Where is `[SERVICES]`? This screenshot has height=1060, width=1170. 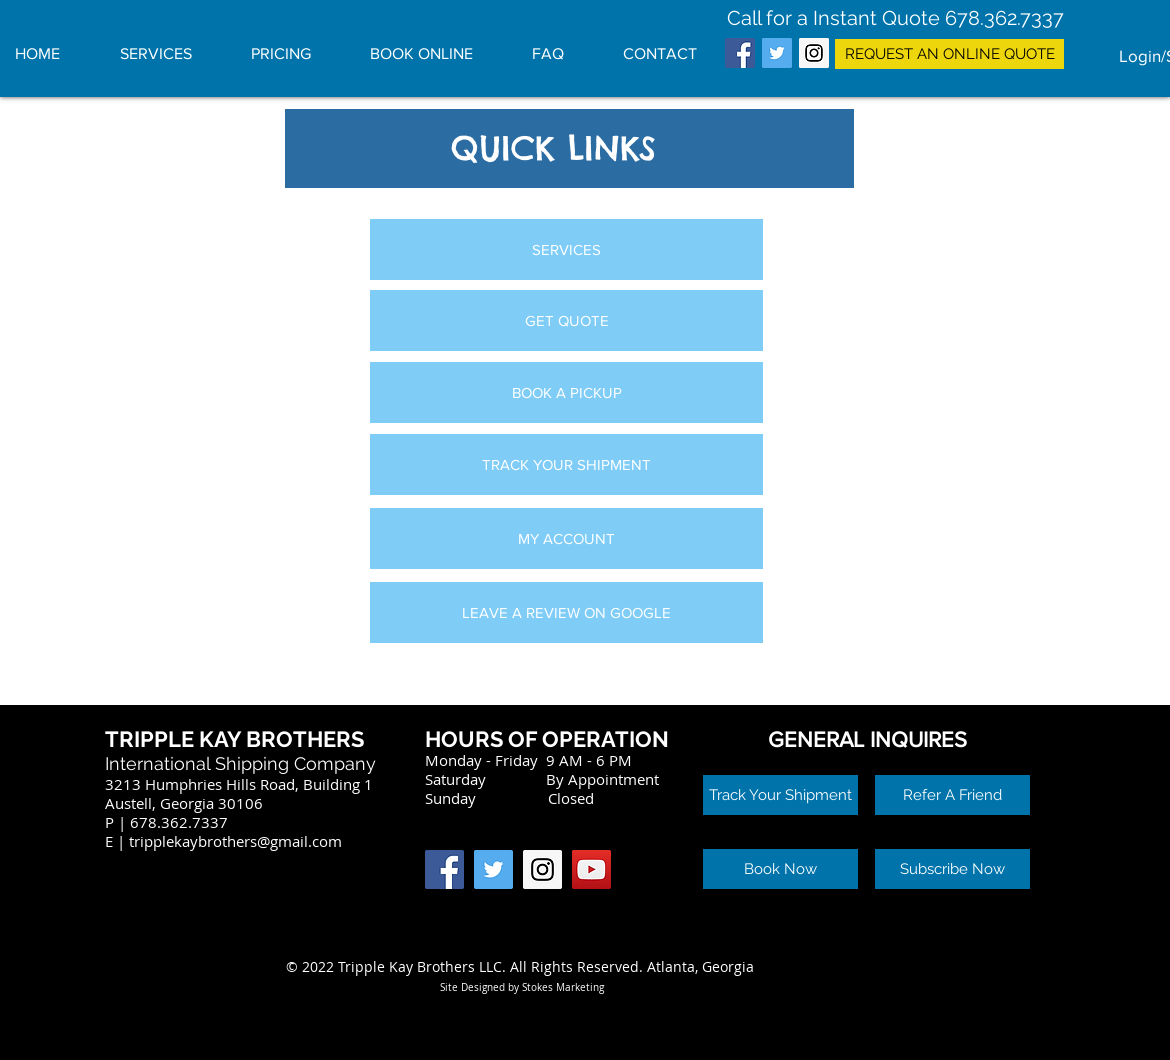 [SERVICES] is located at coordinates (566, 249).